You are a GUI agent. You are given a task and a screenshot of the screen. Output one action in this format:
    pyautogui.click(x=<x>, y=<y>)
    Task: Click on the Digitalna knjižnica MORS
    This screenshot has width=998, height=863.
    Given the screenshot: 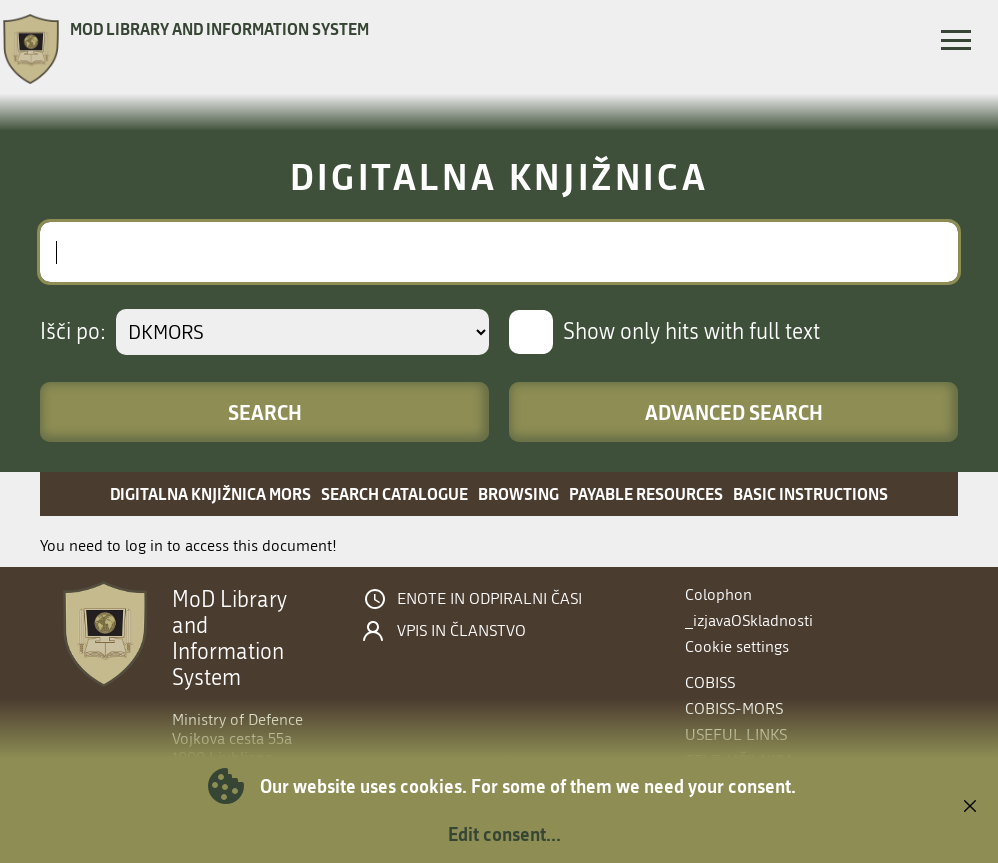 What is the action you would take?
    pyautogui.click(x=210, y=493)
    